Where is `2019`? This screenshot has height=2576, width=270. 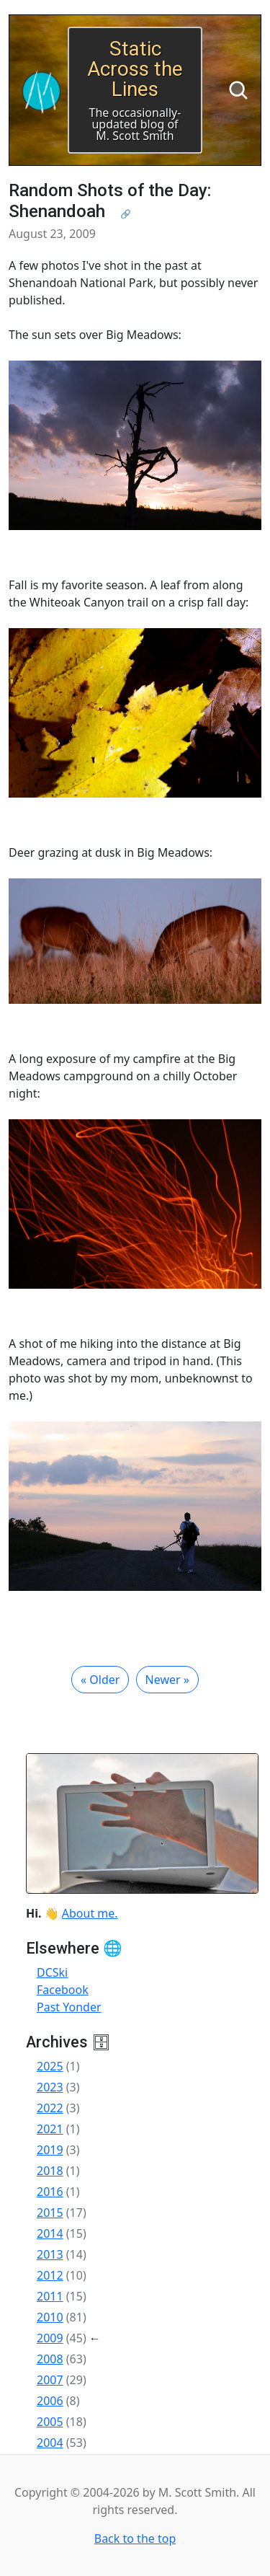
2019 is located at coordinates (50, 2150).